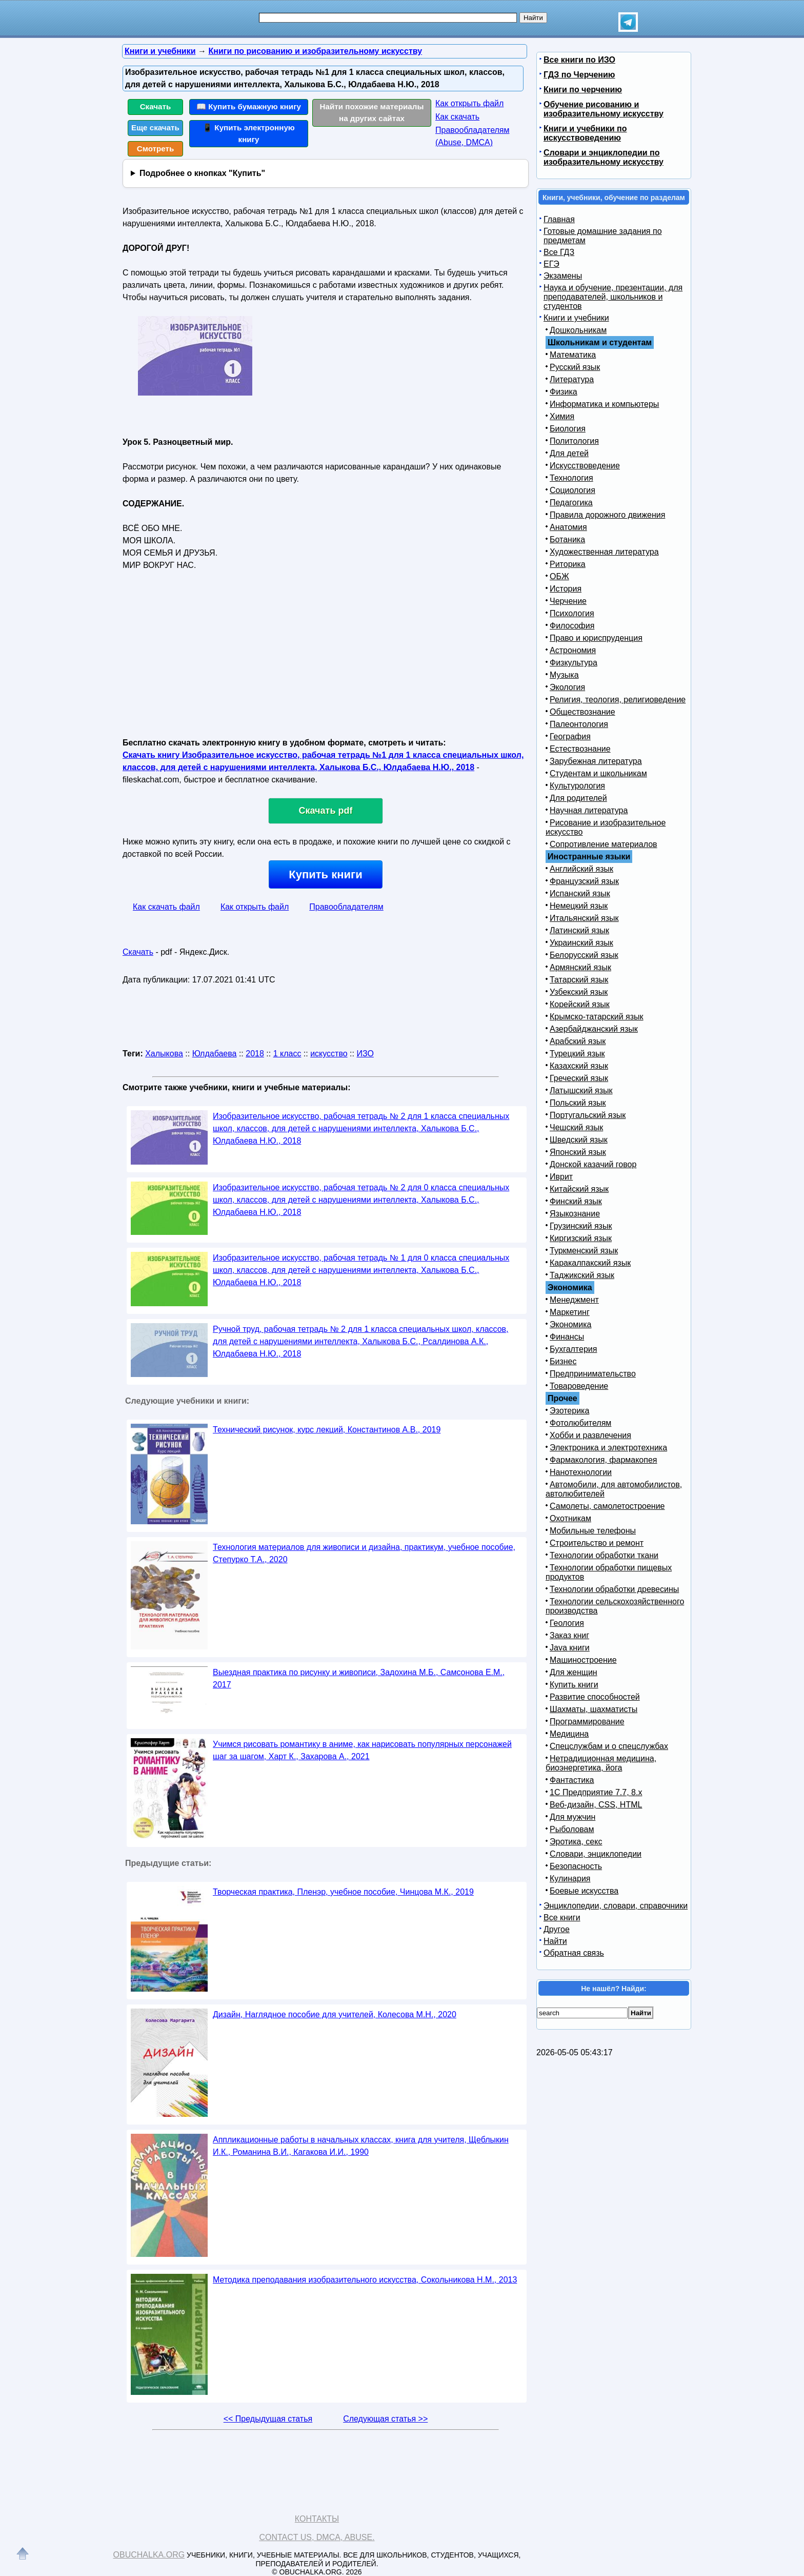 This screenshot has width=804, height=2576. What do you see at coordinates (155, 148) in the screenshot?
I see `Смотреть` at bounding box center [155, 148].